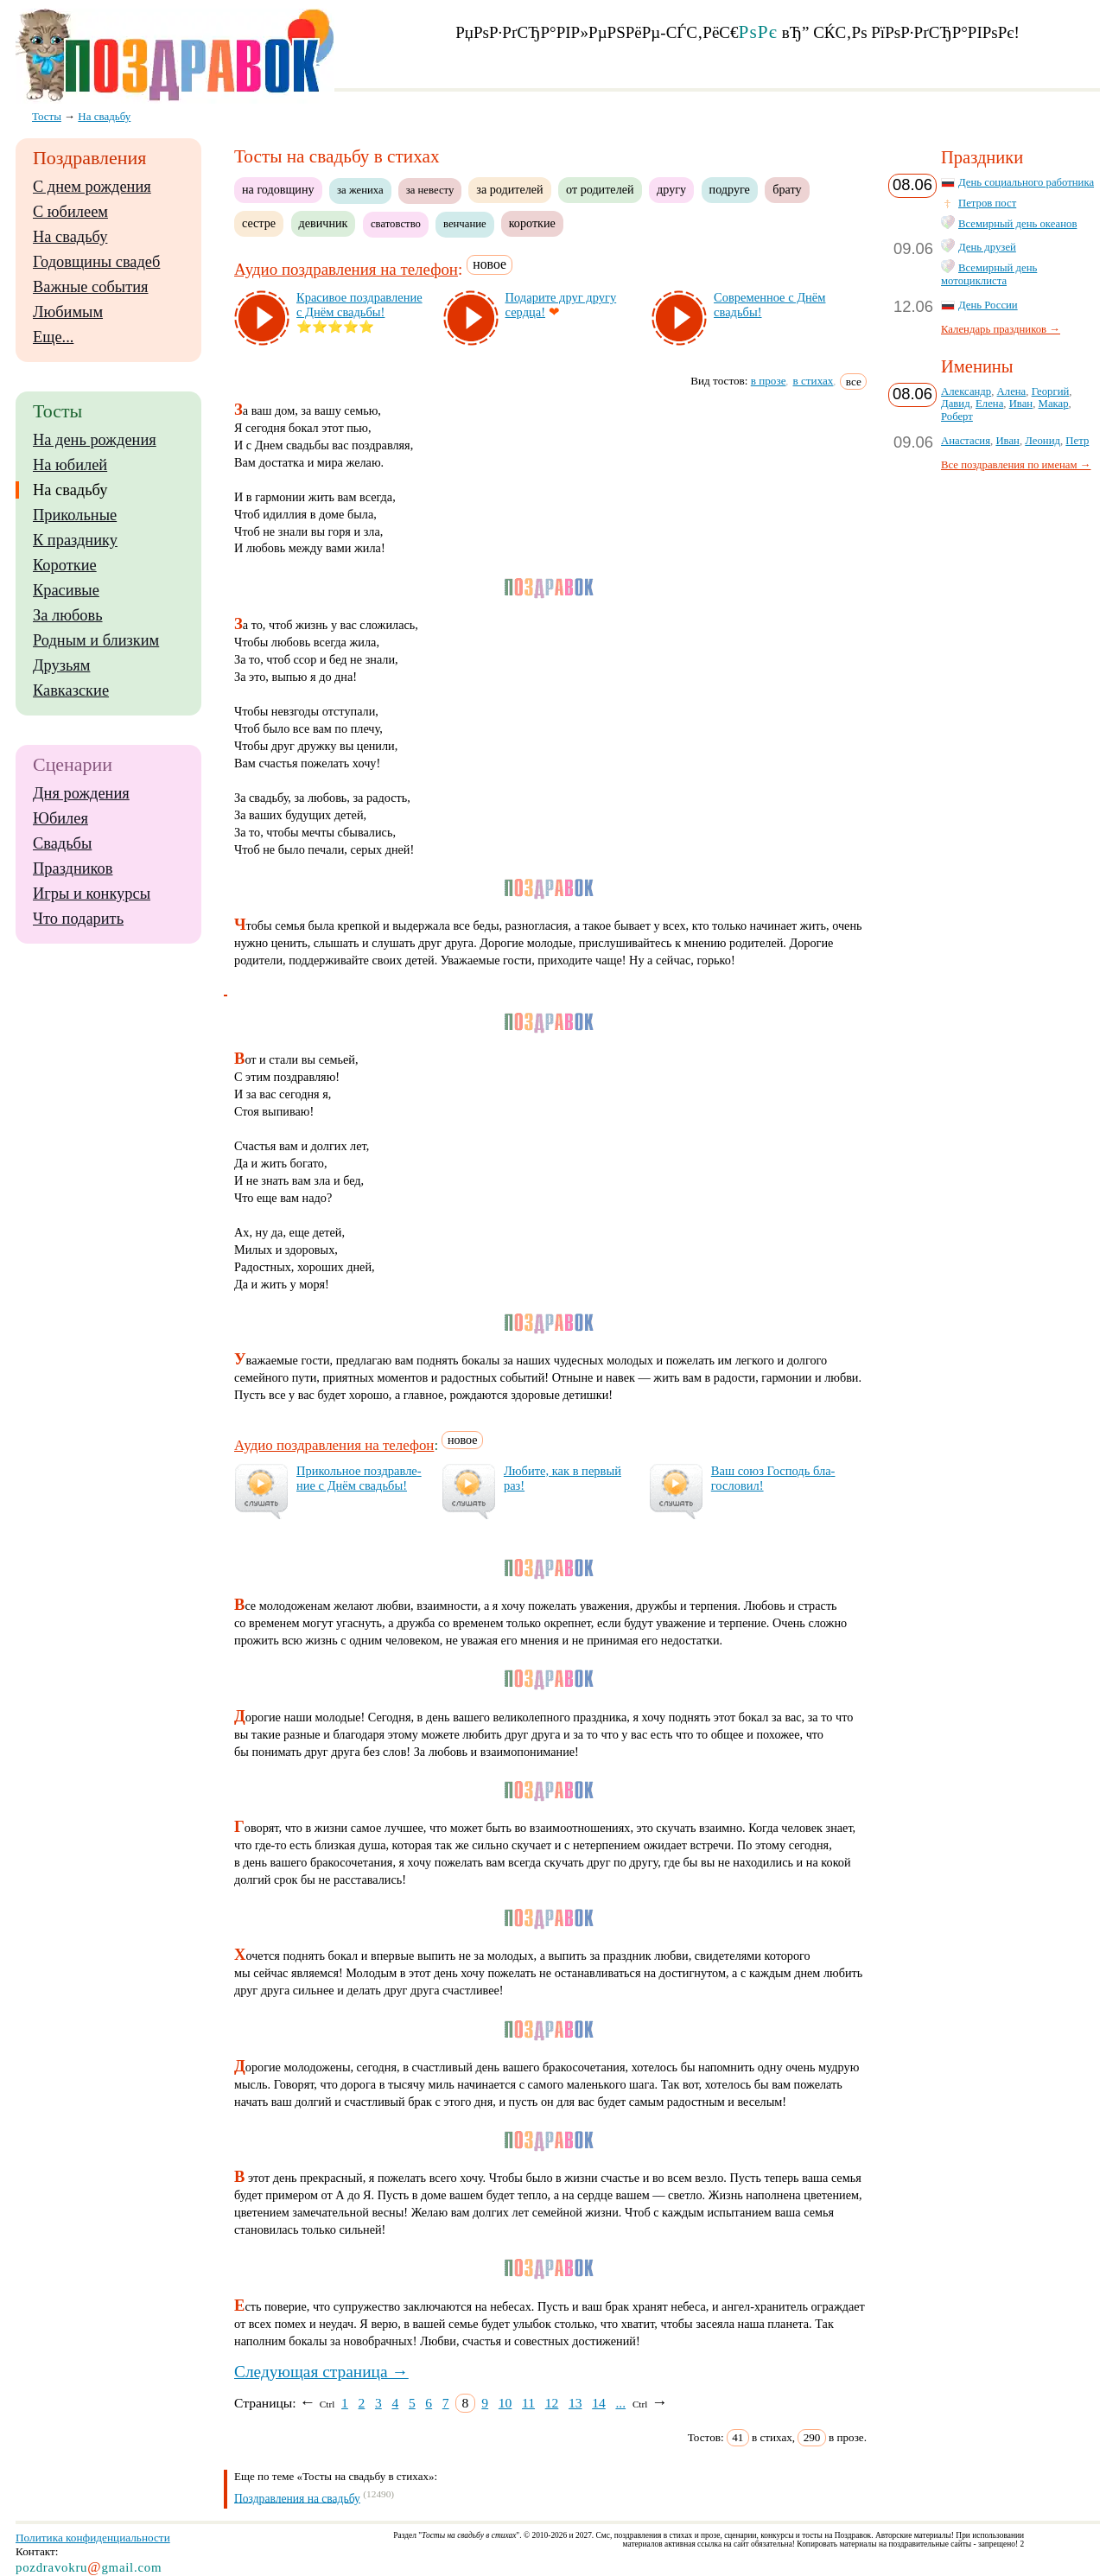 Image resolution: width=1106 pixels, height=2576 pixels. Describe the element at coordinates (321, 2372) in the screenshot. I see `Следующая страница →` at that location.